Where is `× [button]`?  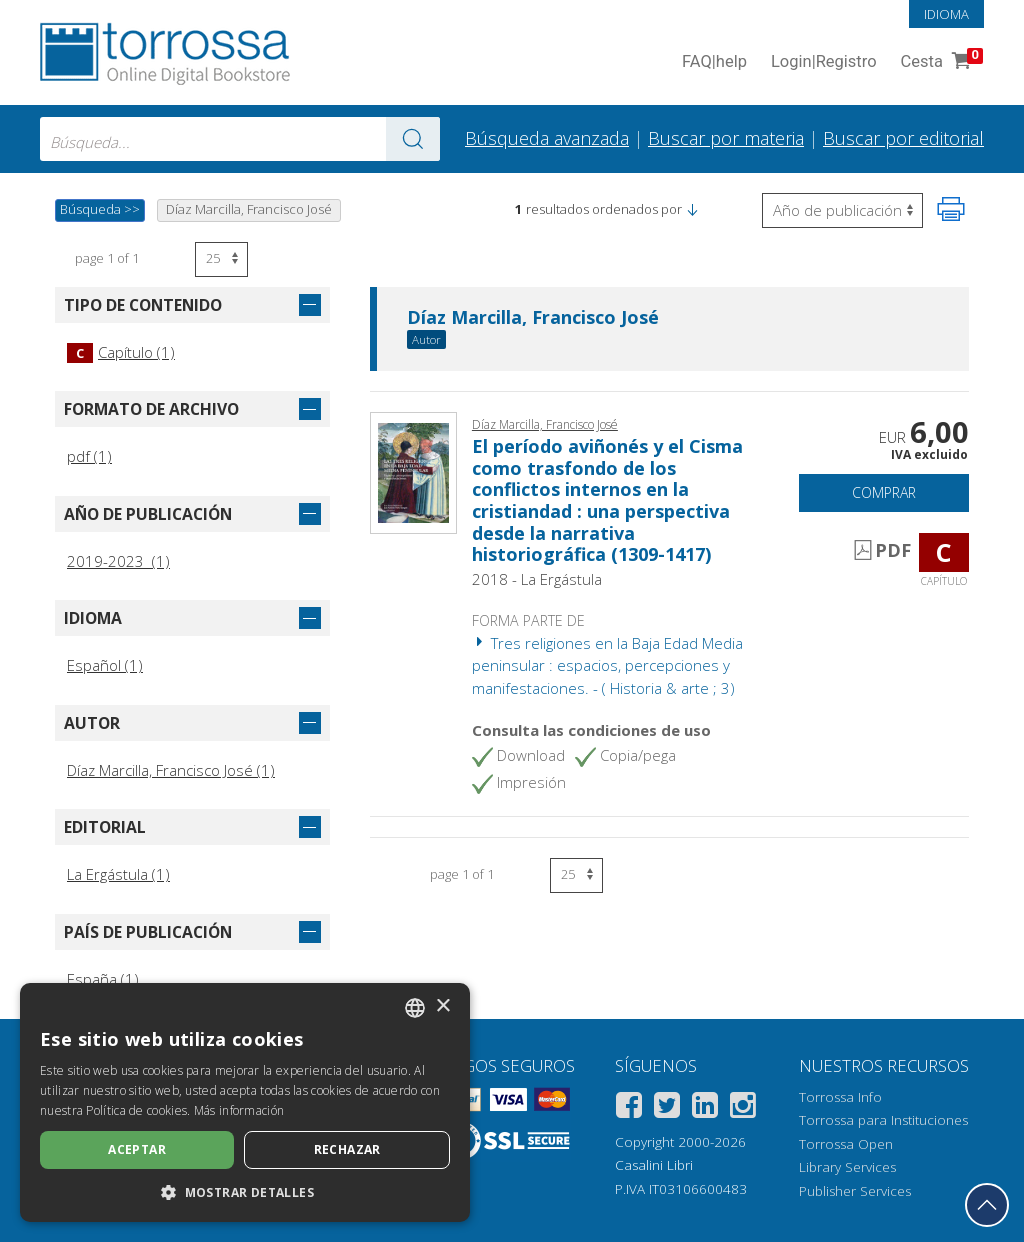 × [button] is located at coordinates (442, 1006).